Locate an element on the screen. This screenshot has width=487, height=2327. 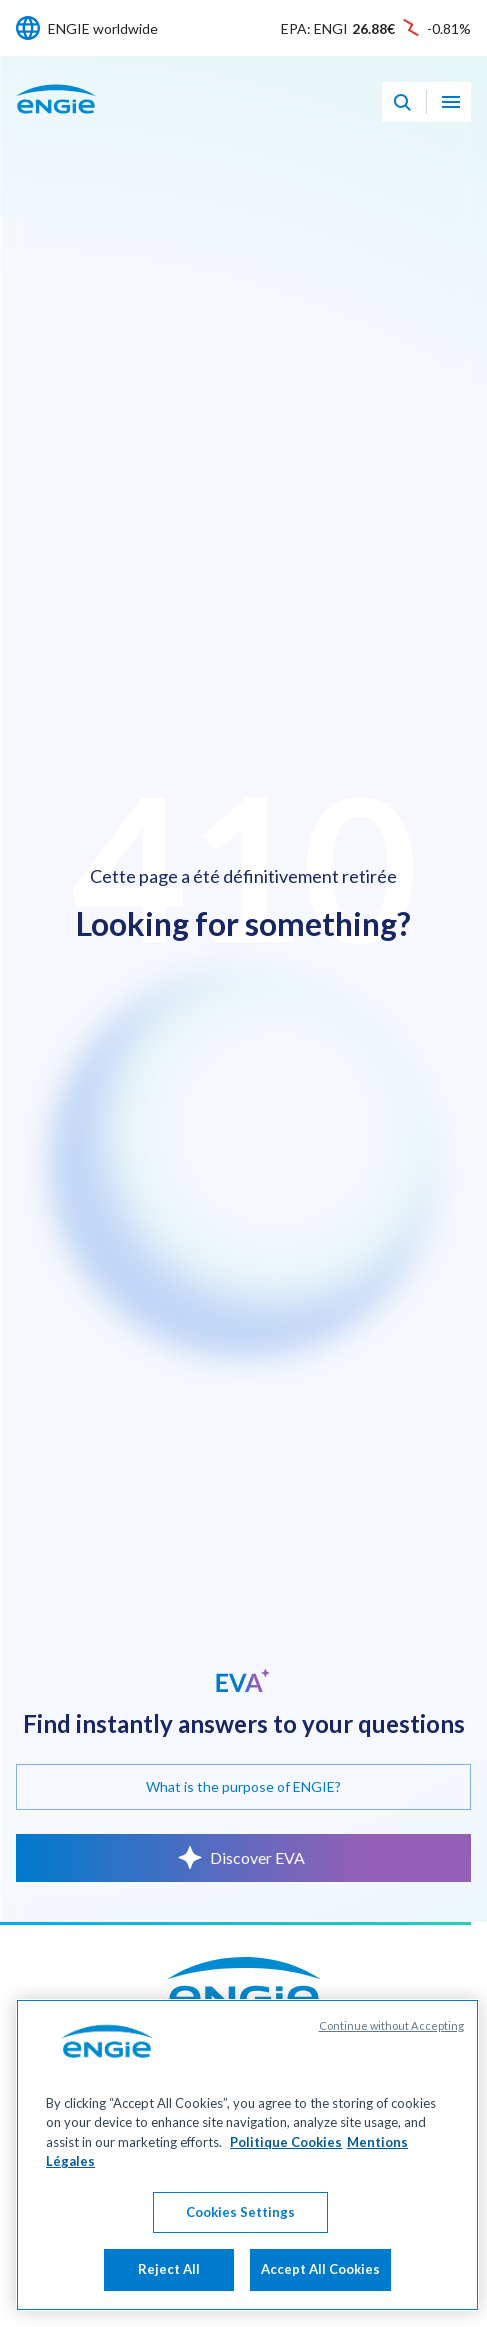
[Open navigation menu] is located at coordinates (451, 102).